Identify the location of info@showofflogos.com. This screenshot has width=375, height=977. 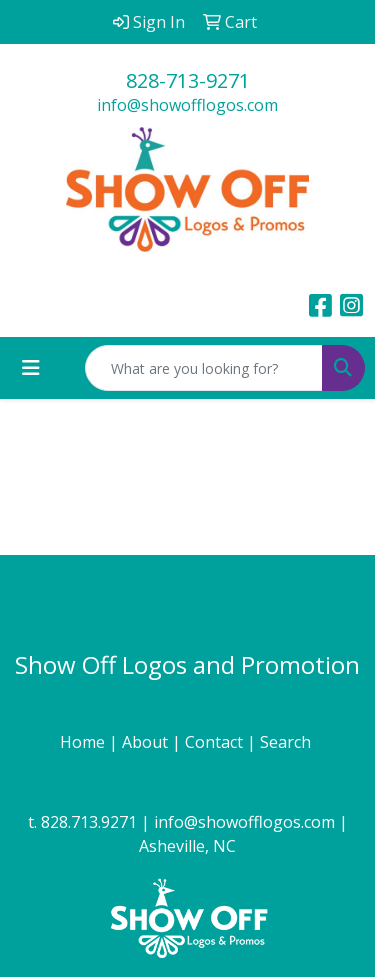
(187, 105).